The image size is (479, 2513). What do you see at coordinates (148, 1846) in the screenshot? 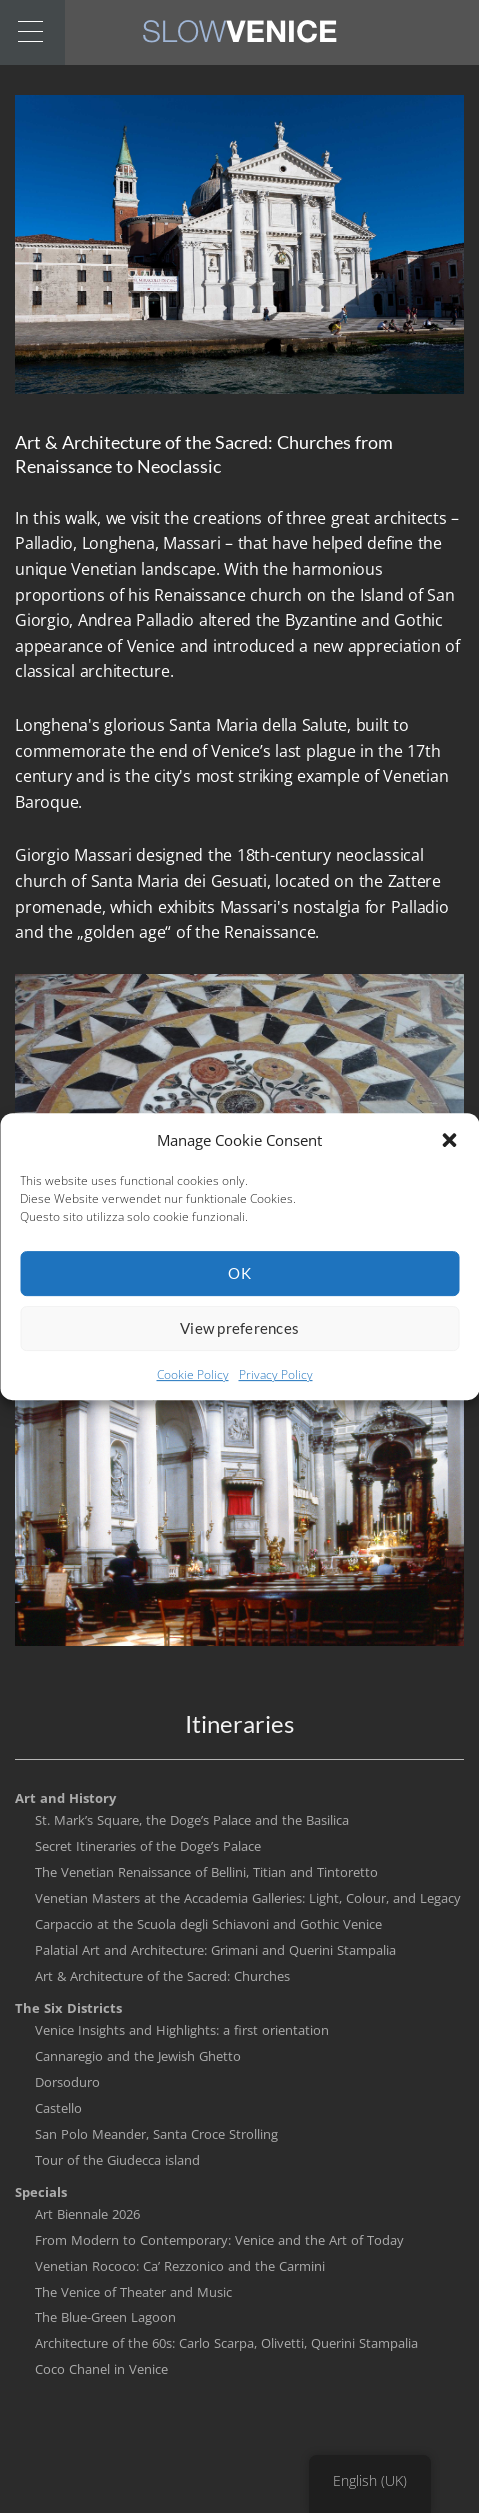
I see `Secret Itineraries of the Doge’s Palace` at bounding box center [148, 1846].